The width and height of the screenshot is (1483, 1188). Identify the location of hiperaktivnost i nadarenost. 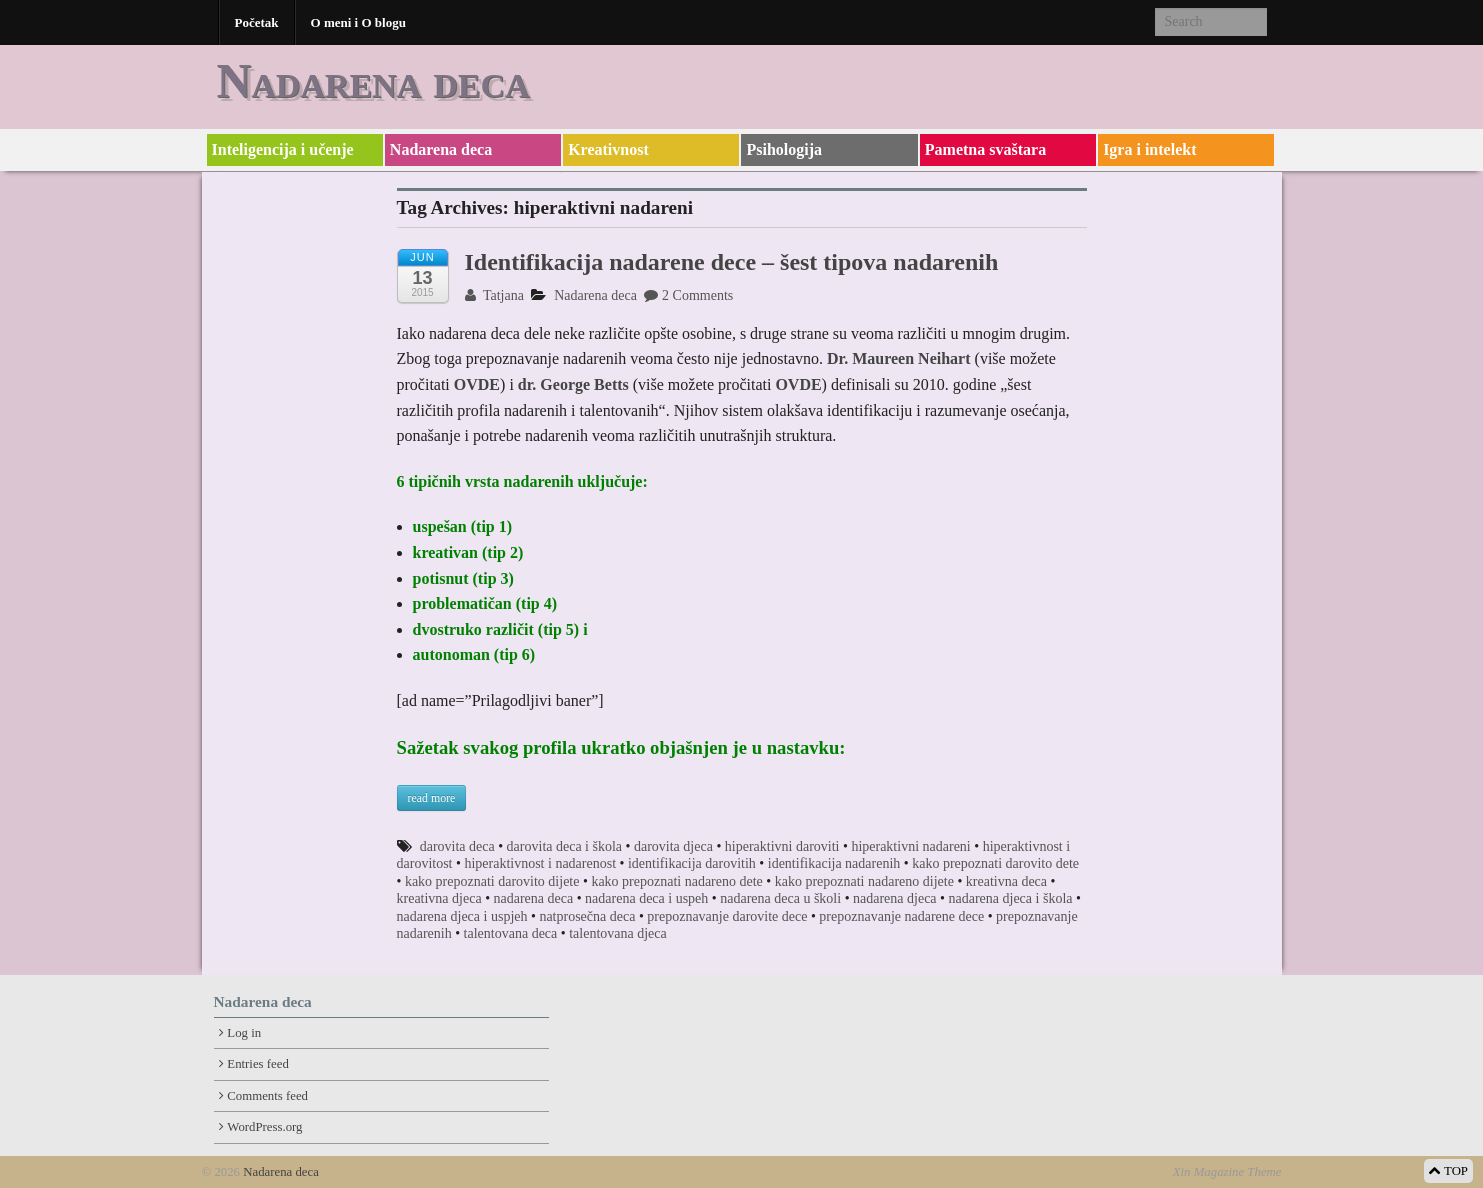
(540, 863).